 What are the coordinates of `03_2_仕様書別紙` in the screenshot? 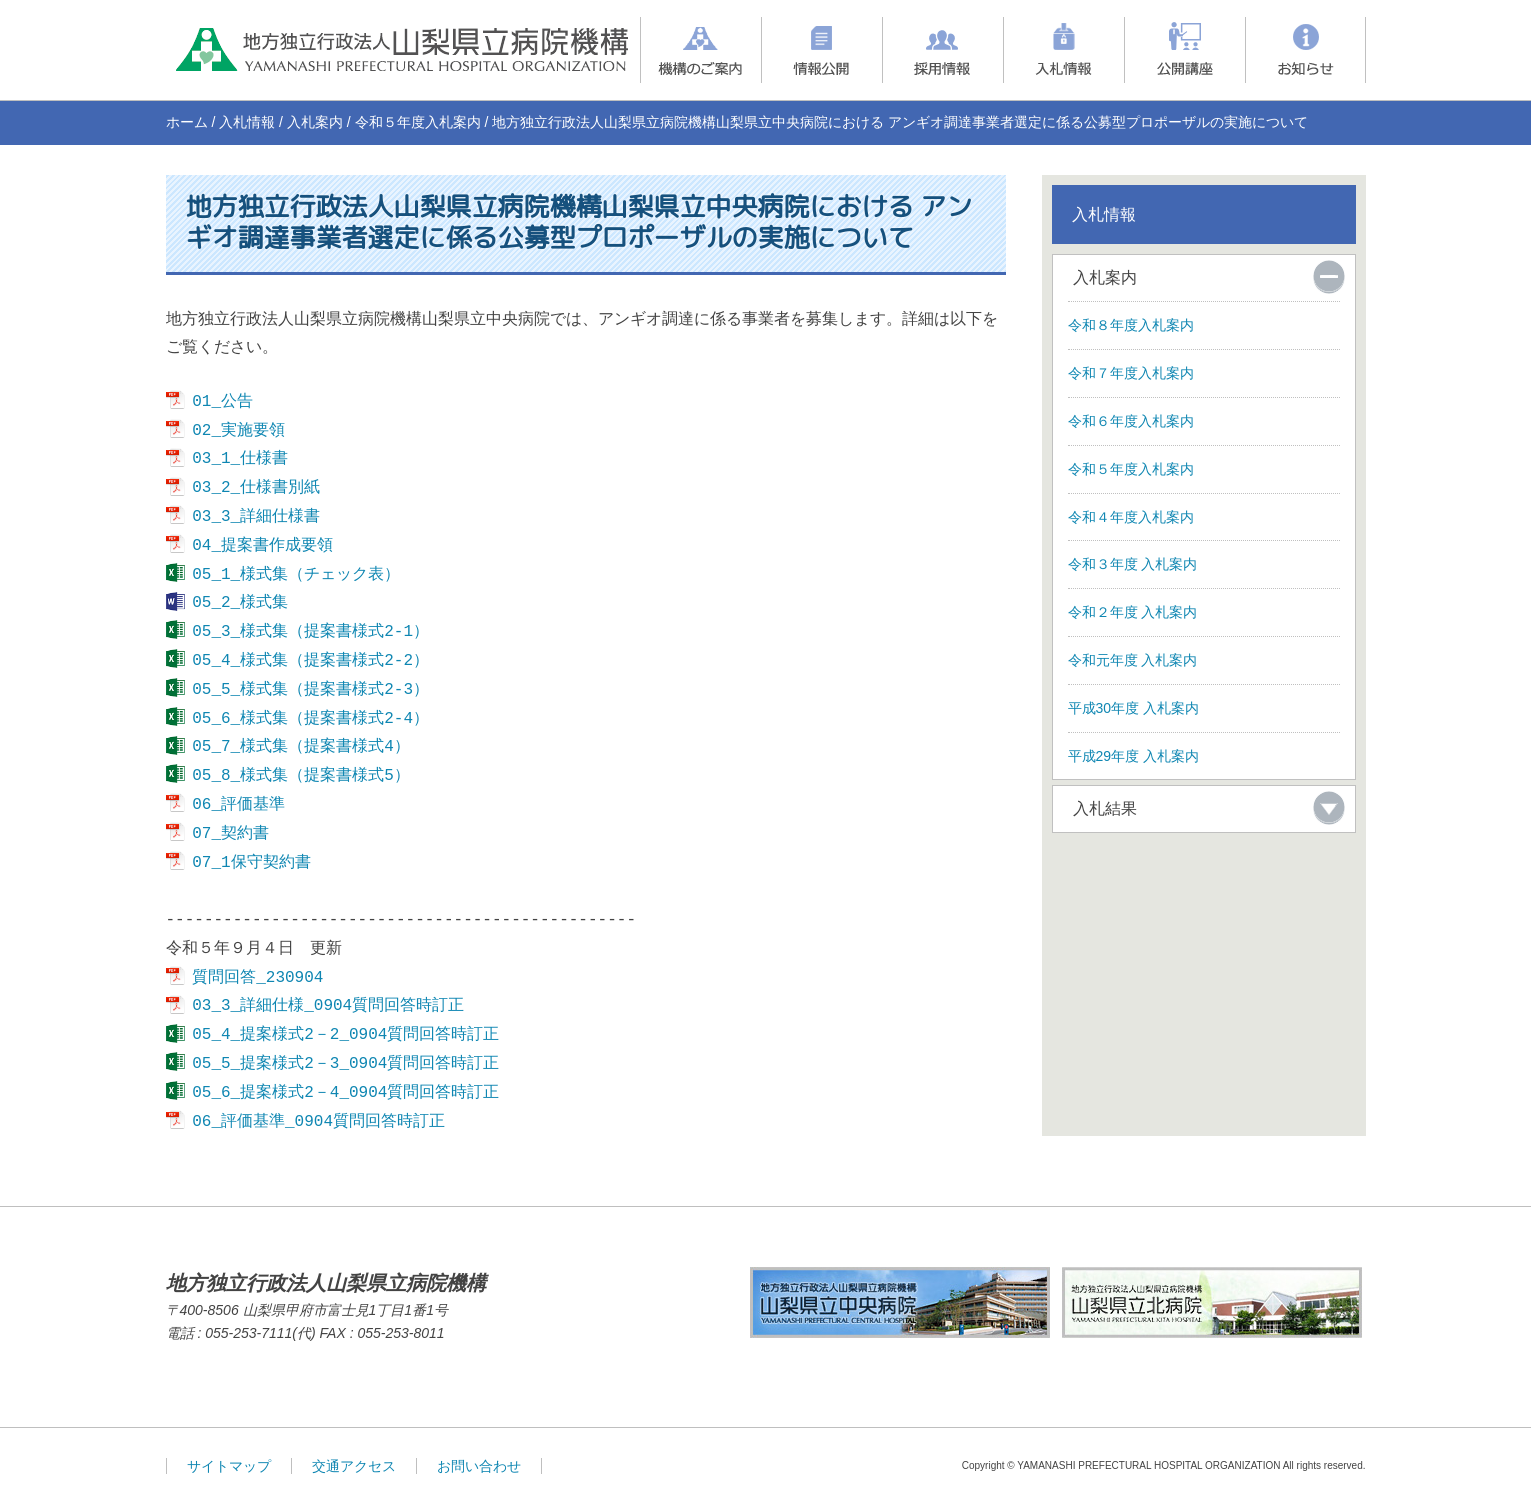 It's located at (256, 488).